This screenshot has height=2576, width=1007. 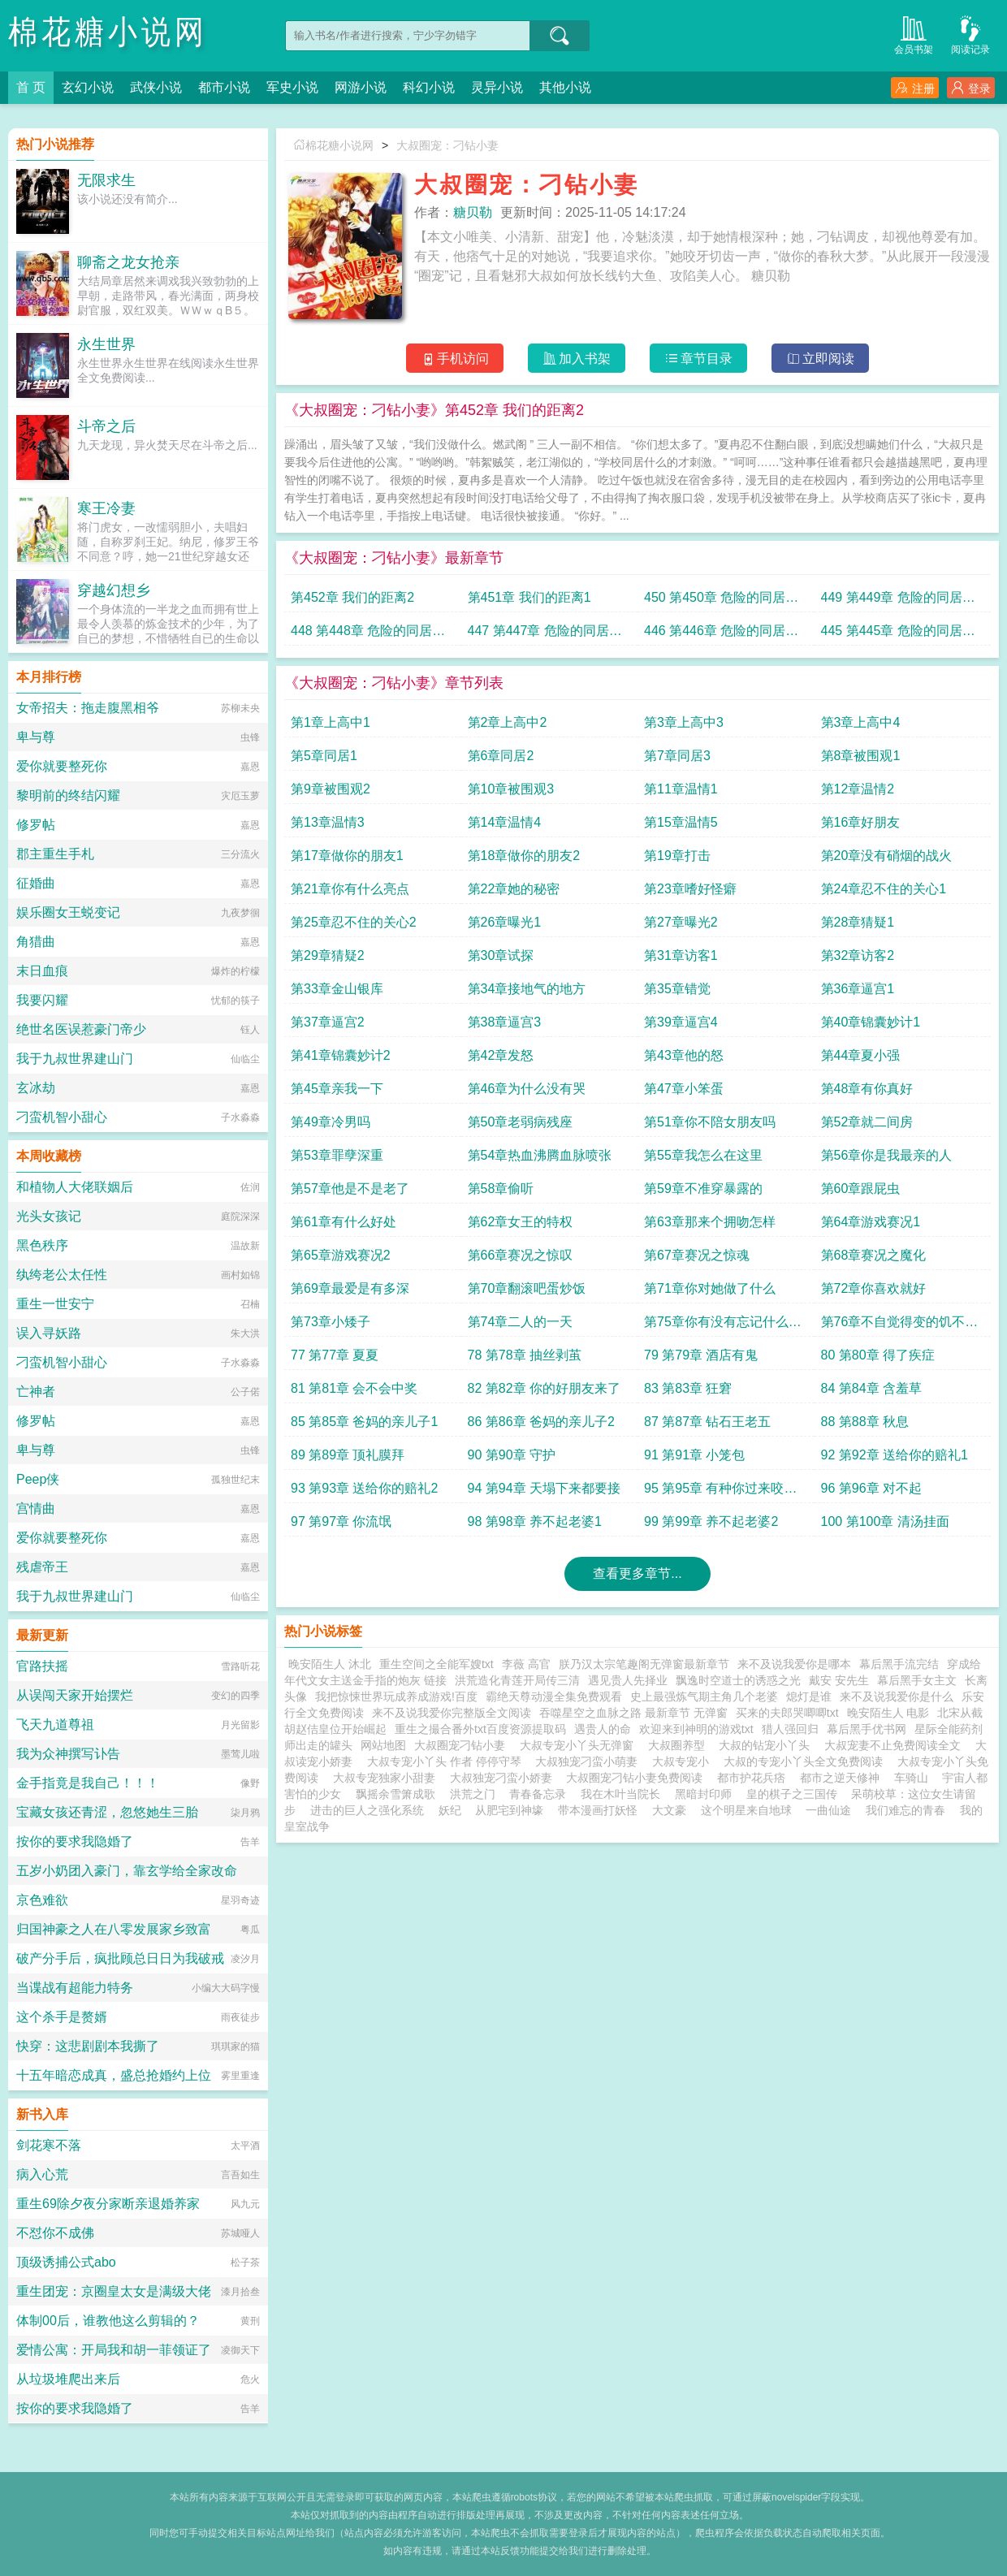 I want to click on 95 第95章 有种你过来咬我啊, so click(x=720, y=1492).